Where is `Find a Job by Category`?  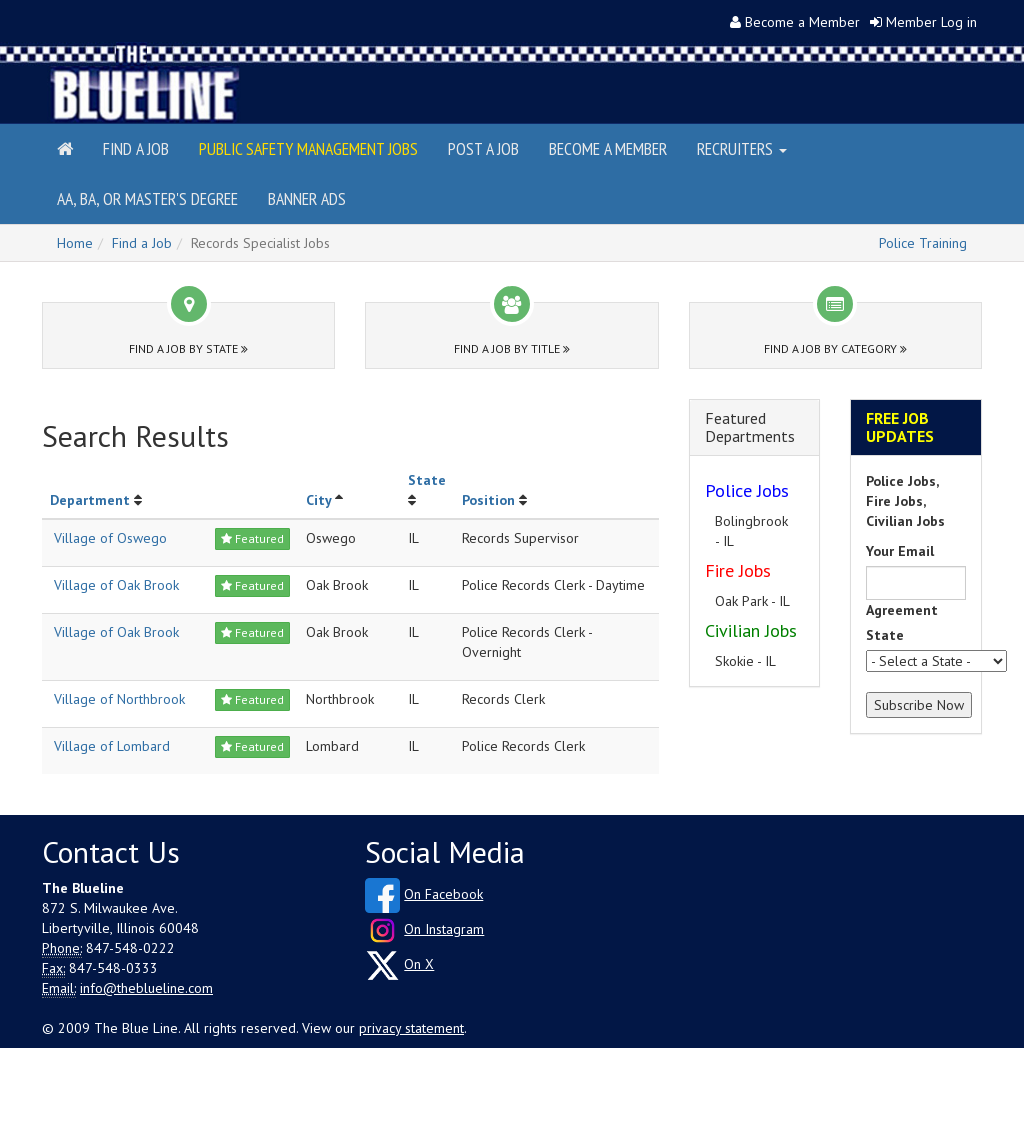 Find a Job by Category is located at coordinates (835, 348).